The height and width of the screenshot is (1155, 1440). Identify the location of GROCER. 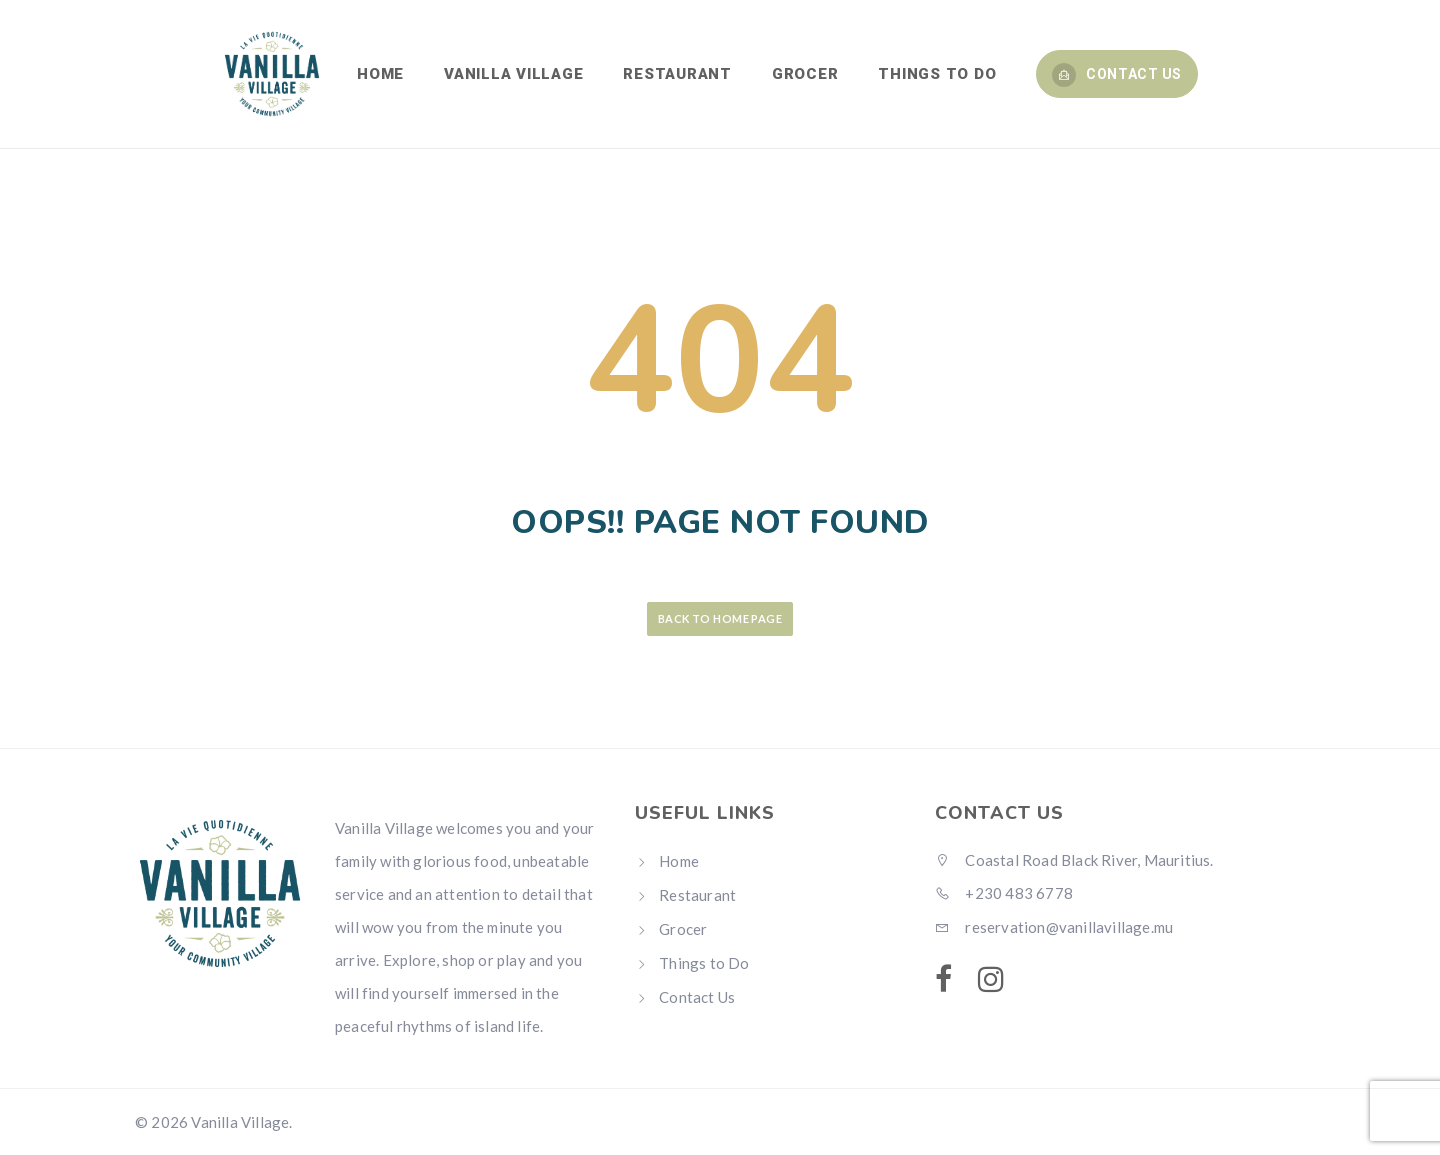
(805, 74).